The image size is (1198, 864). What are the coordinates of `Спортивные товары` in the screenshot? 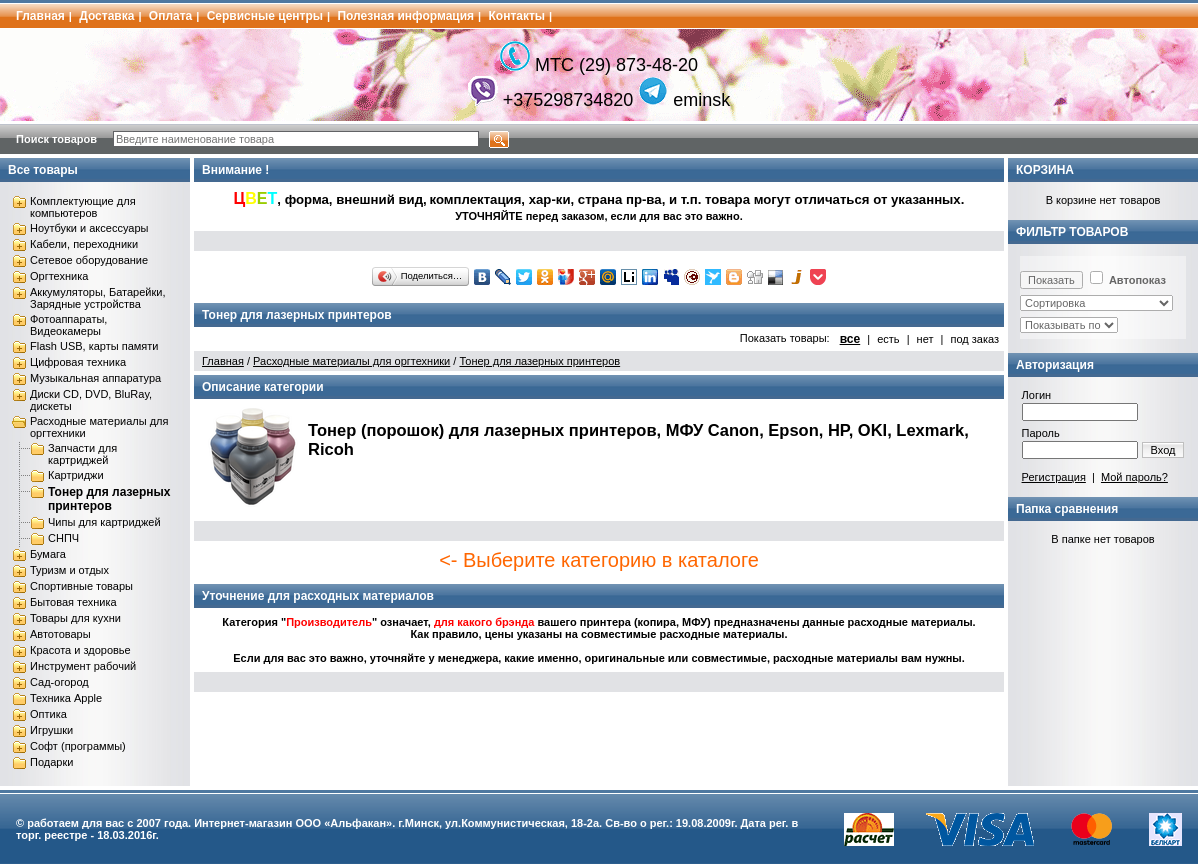 It's located at (81, 586).